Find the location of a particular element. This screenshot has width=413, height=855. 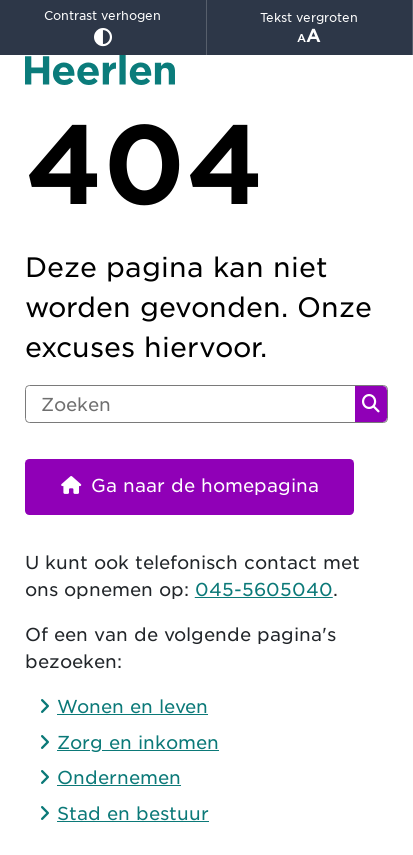

Ondernemen is located at coordinates (119, 777).